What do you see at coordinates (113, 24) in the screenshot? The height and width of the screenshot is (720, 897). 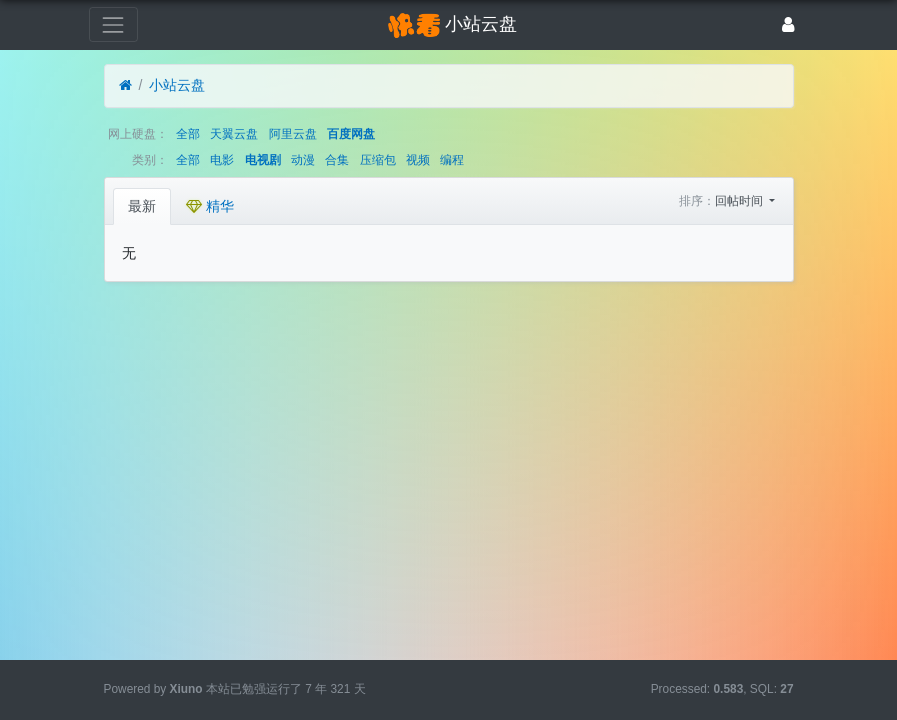 I see `[展开菜单]` at bounding box center [113, 24].